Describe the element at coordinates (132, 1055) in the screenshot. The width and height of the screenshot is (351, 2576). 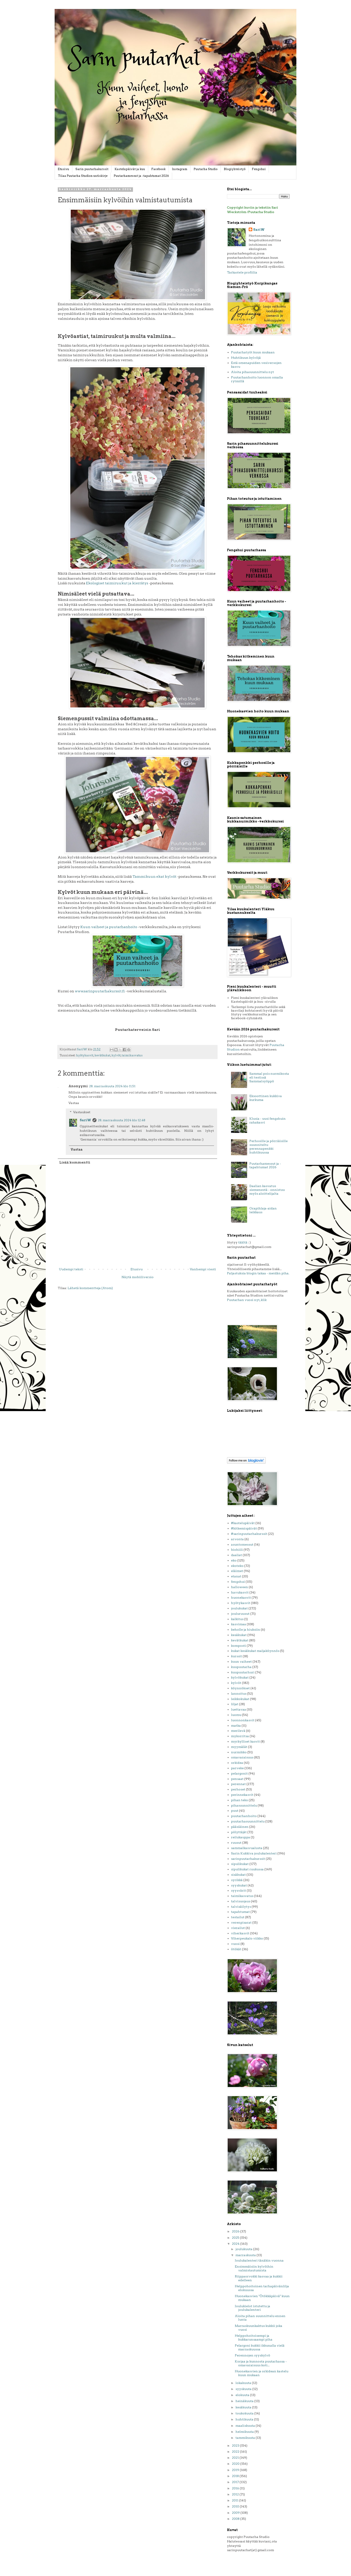
I see `taimikasvatus` at that location.